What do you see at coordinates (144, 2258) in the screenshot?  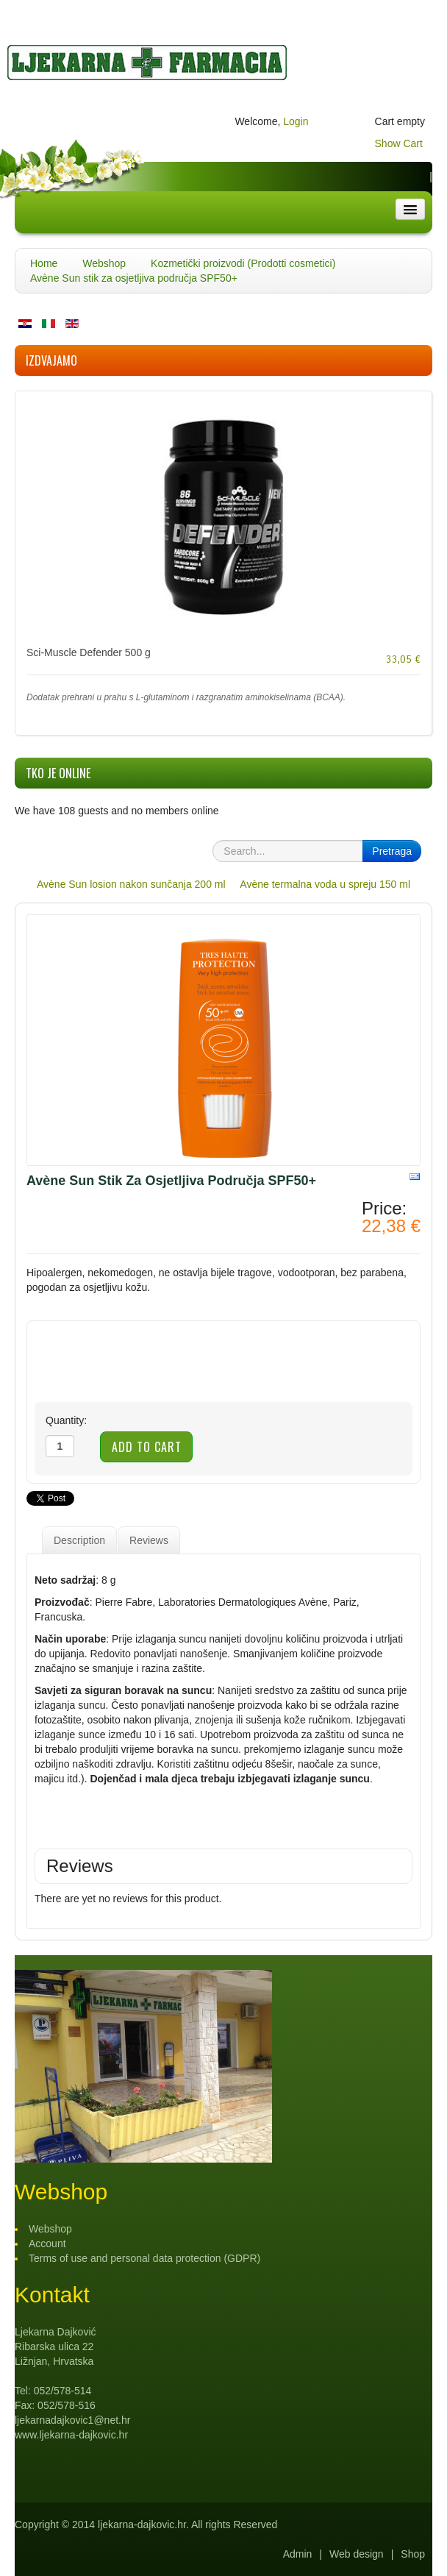 I see `Terms of use and personal data protection (GDPR)` at bounding box center [144, 2258].